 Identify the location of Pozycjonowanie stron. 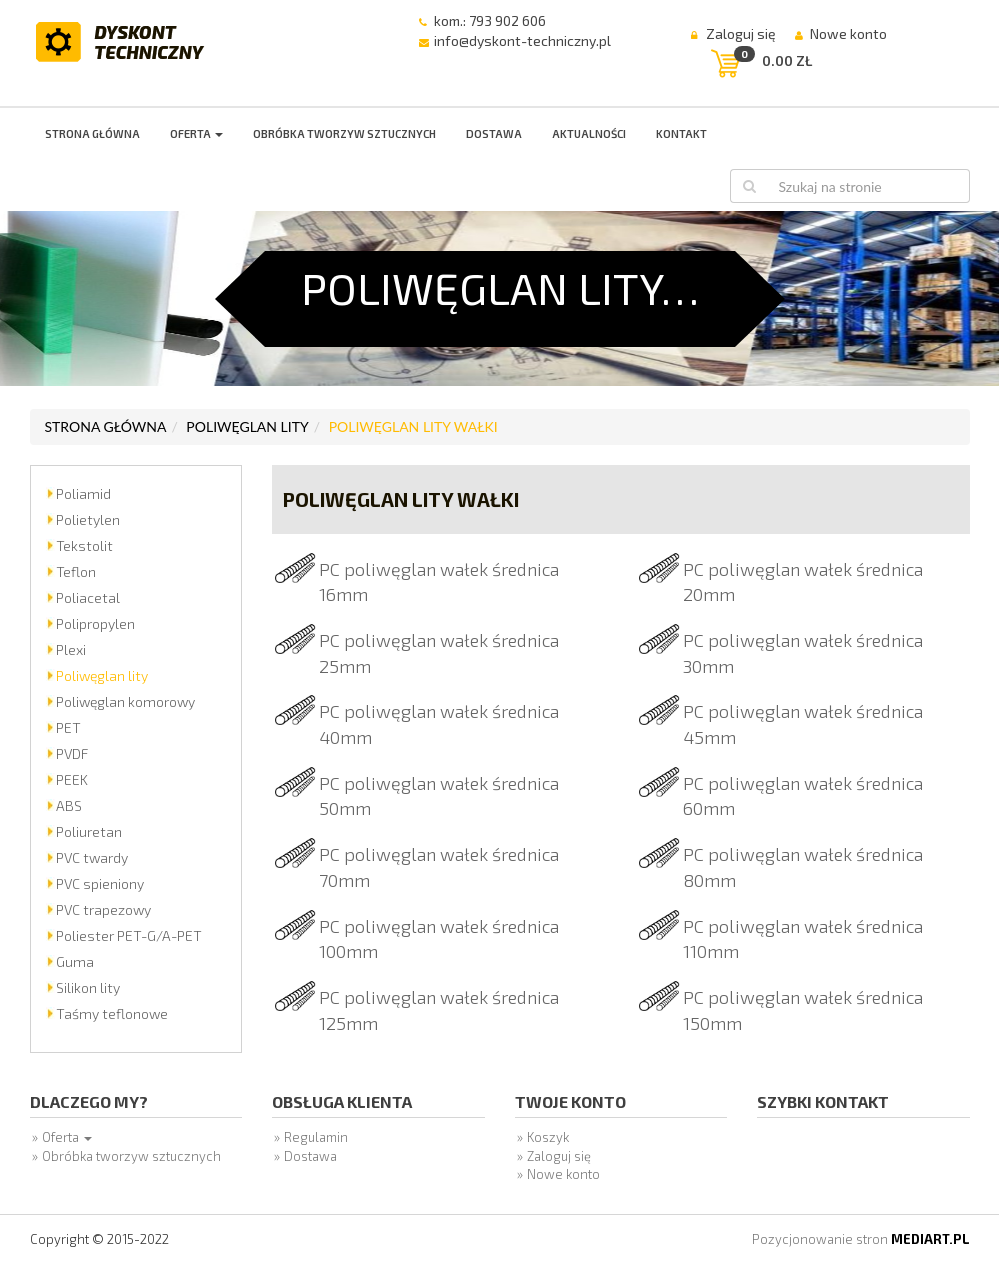
(861, 1239).